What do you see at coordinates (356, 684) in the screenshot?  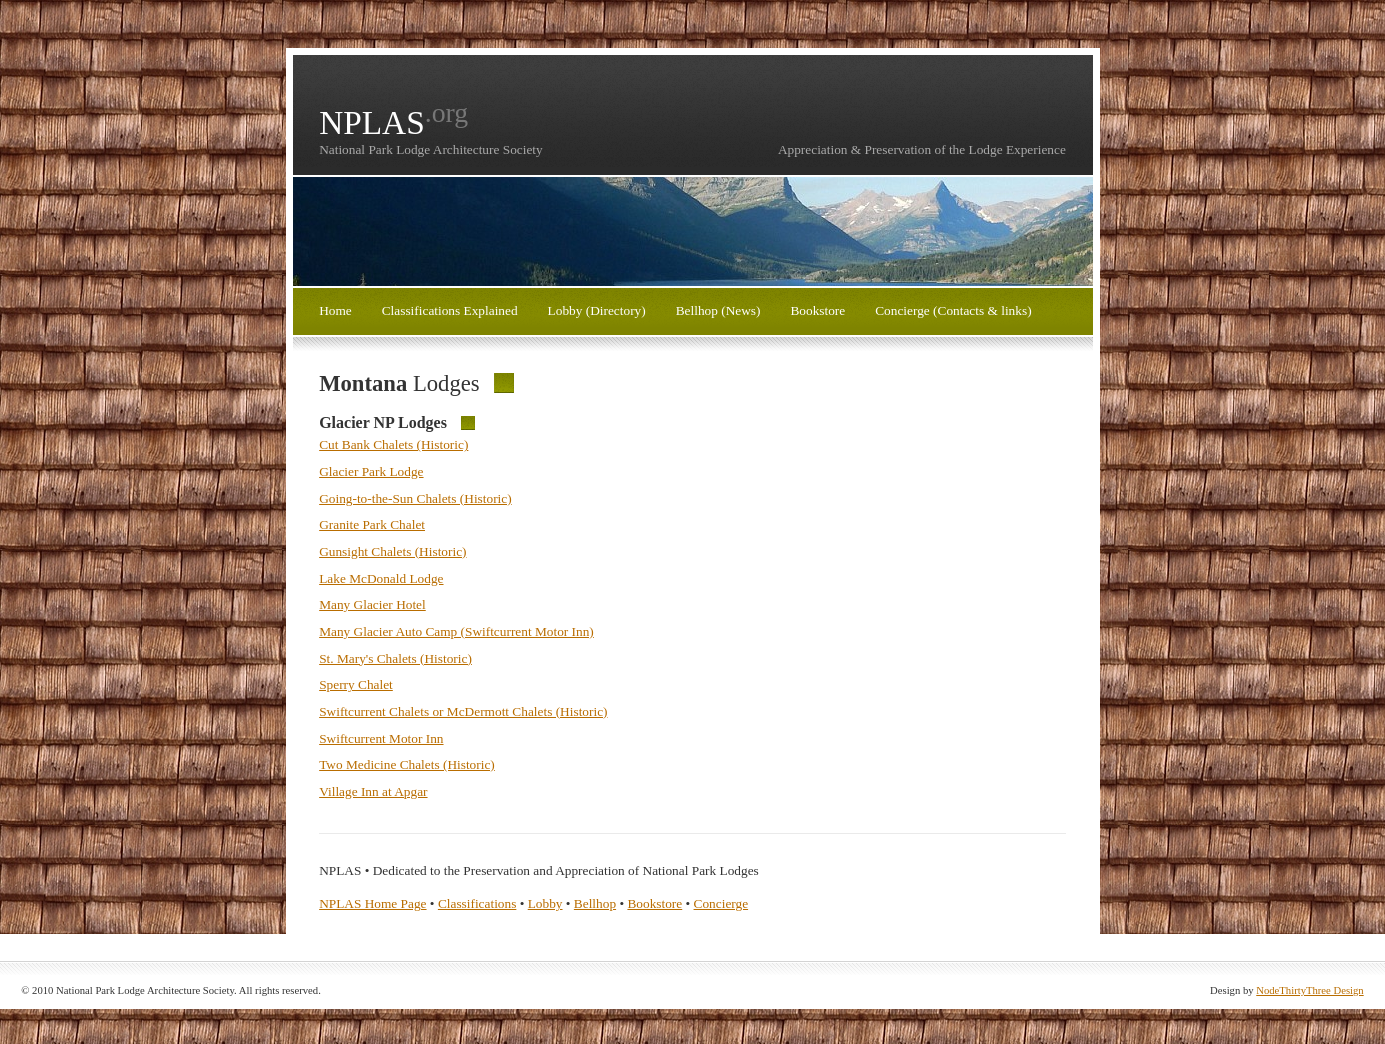 I see `Sperry Chalet` at bounding box center [356, 684].